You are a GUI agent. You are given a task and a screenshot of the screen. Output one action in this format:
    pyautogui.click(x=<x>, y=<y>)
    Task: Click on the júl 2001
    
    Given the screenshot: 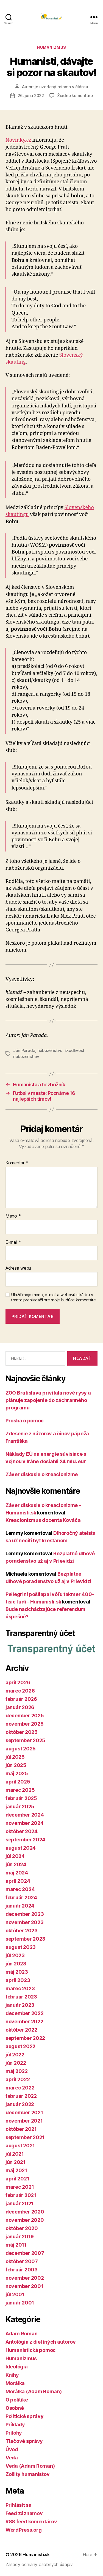 What is the action you would take?
    pyautogui.click(x=14, y=2294)
    